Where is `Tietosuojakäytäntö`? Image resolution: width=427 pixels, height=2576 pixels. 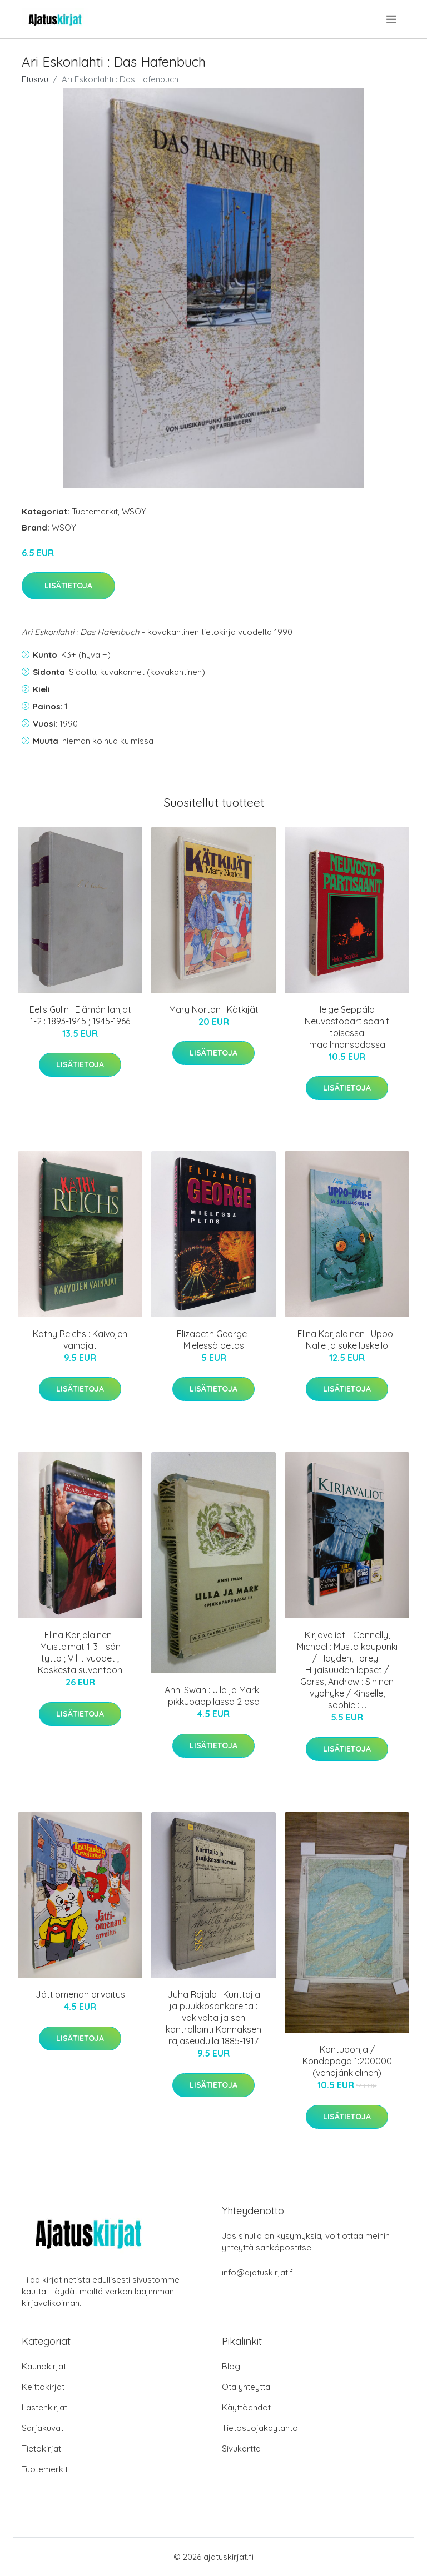
Tietosuojakäytäntö is located at coordinates (260, 2428).